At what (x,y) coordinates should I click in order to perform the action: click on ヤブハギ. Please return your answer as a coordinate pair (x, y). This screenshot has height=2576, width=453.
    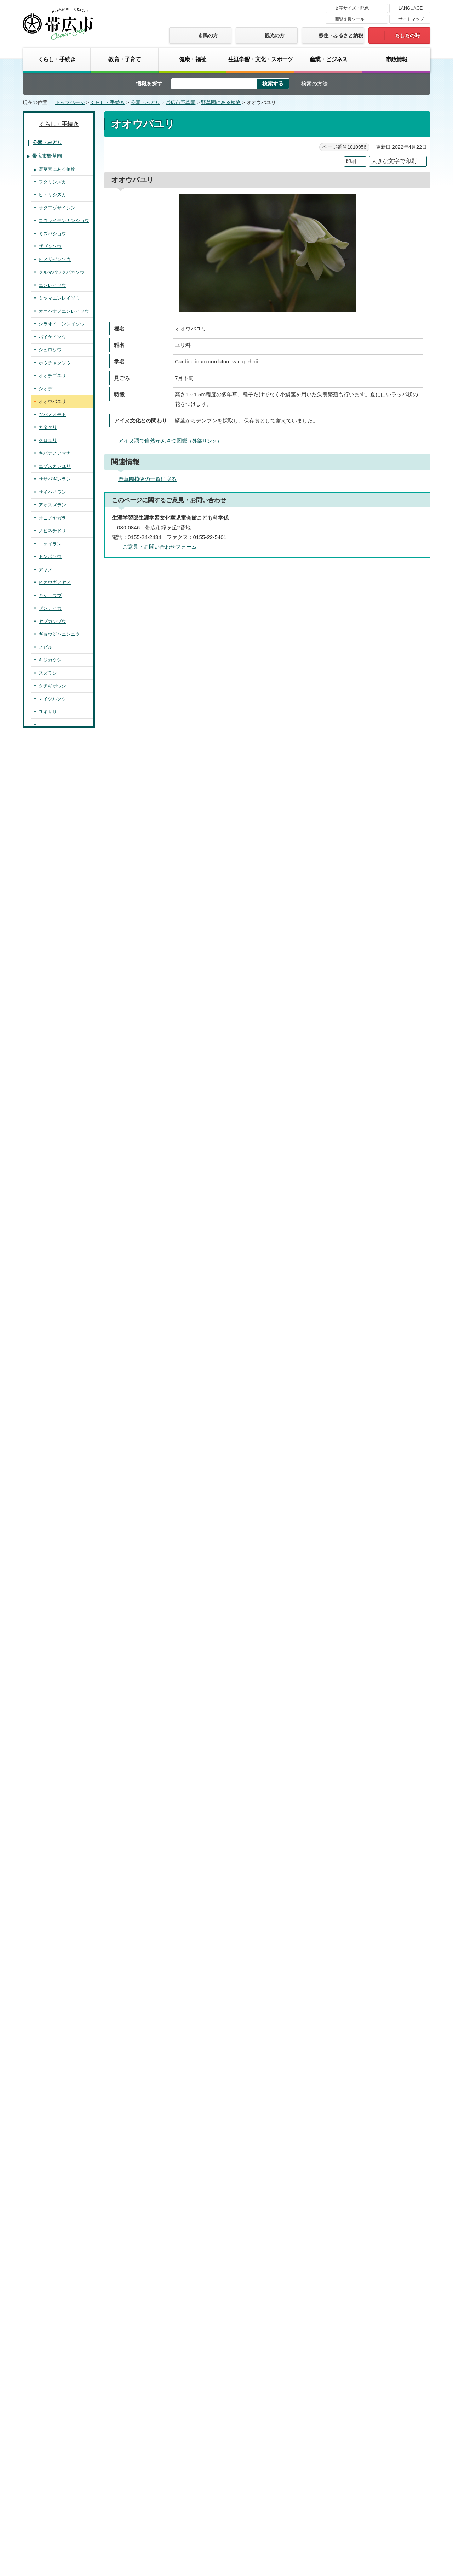
    Looking at the image, I should click on (48, 1202).